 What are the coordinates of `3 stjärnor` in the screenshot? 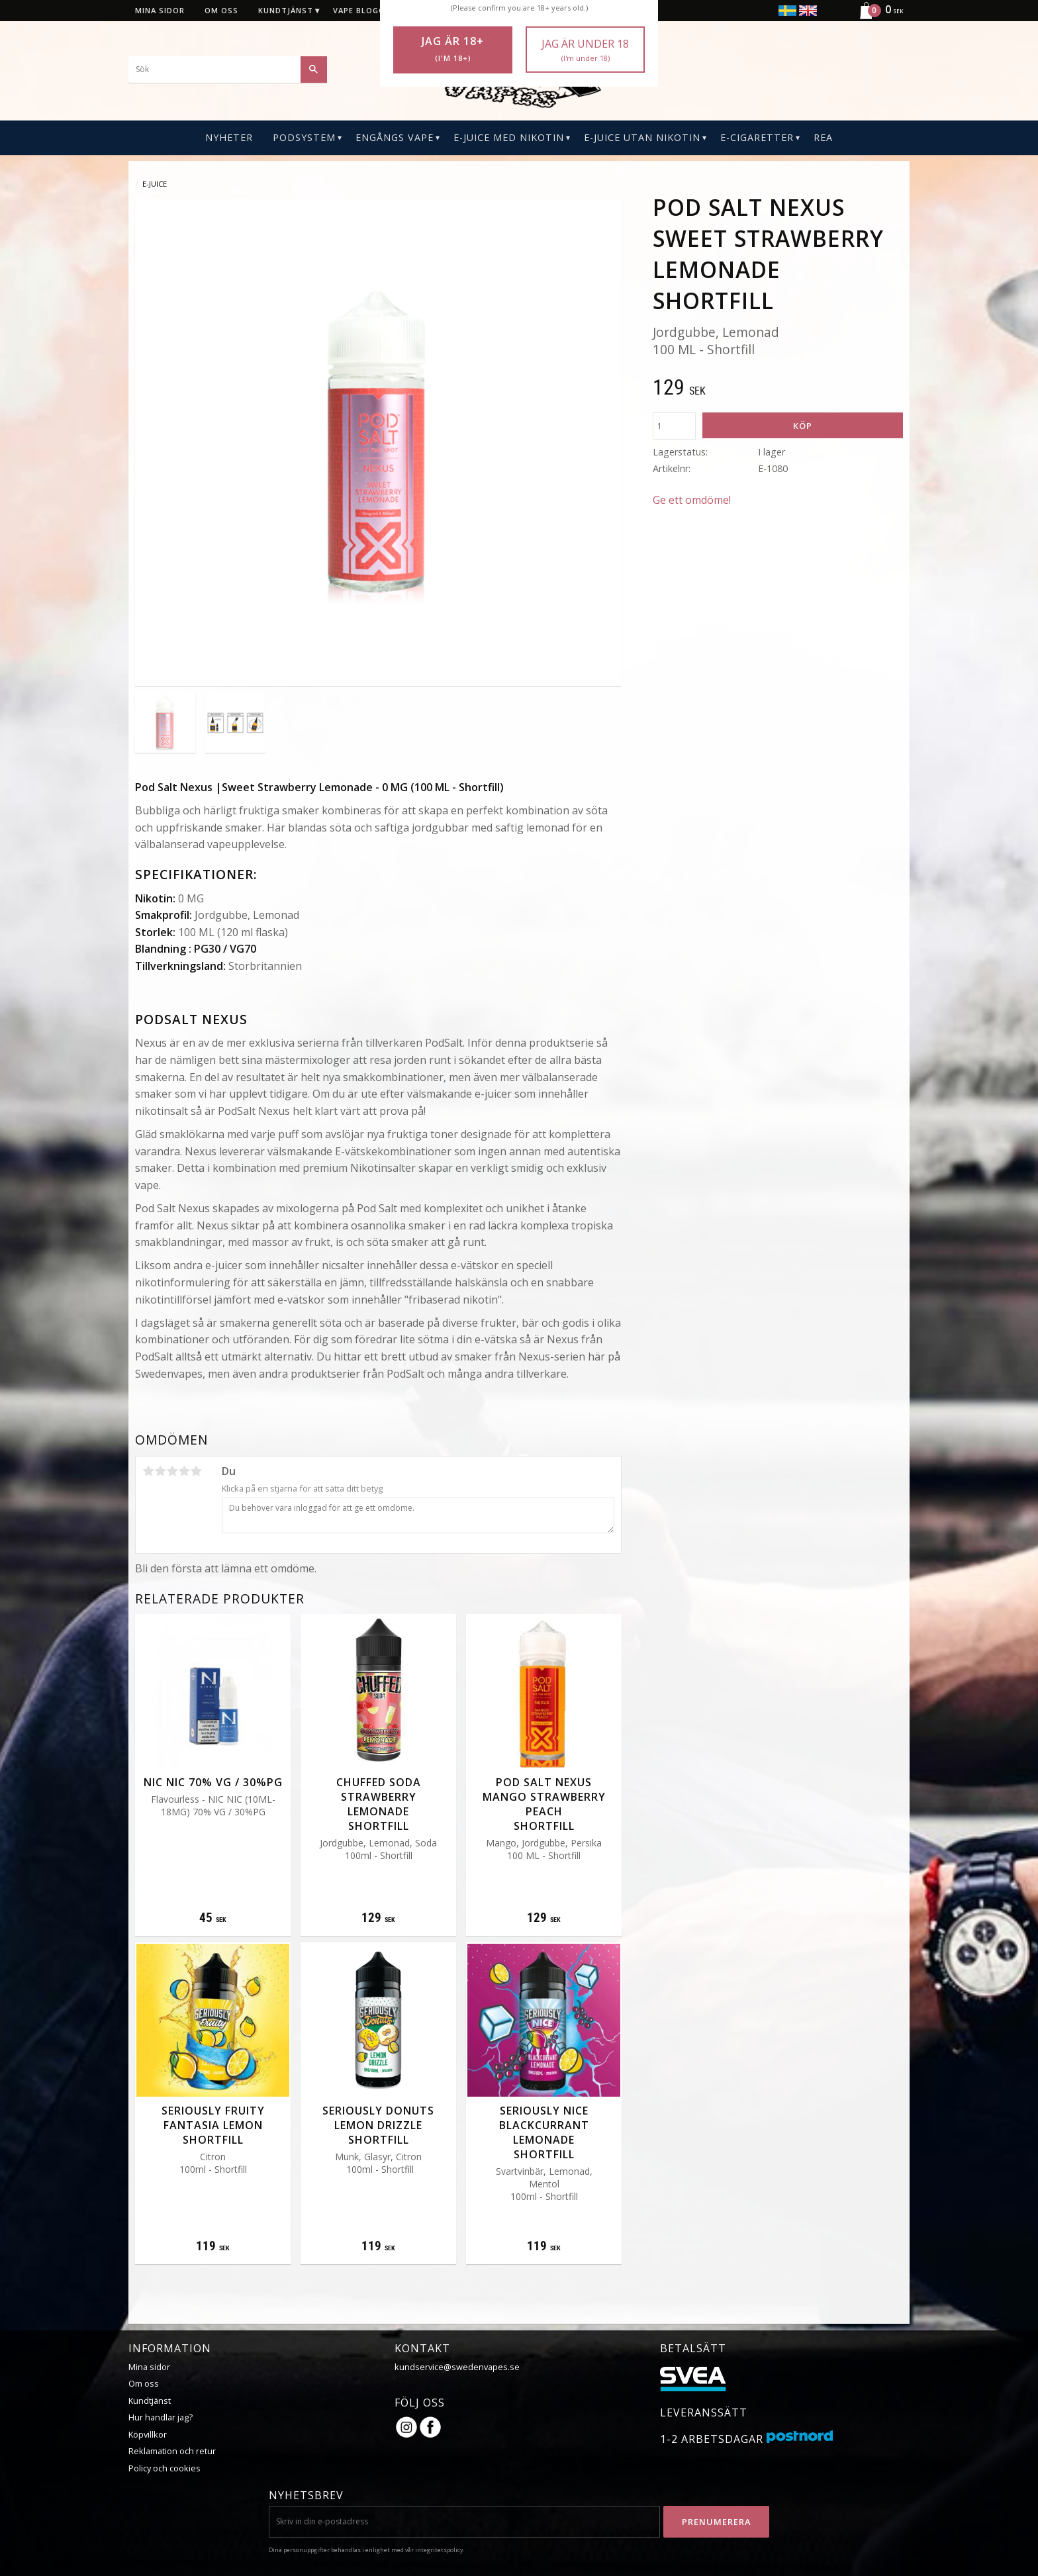 It's located at (172, 1471).